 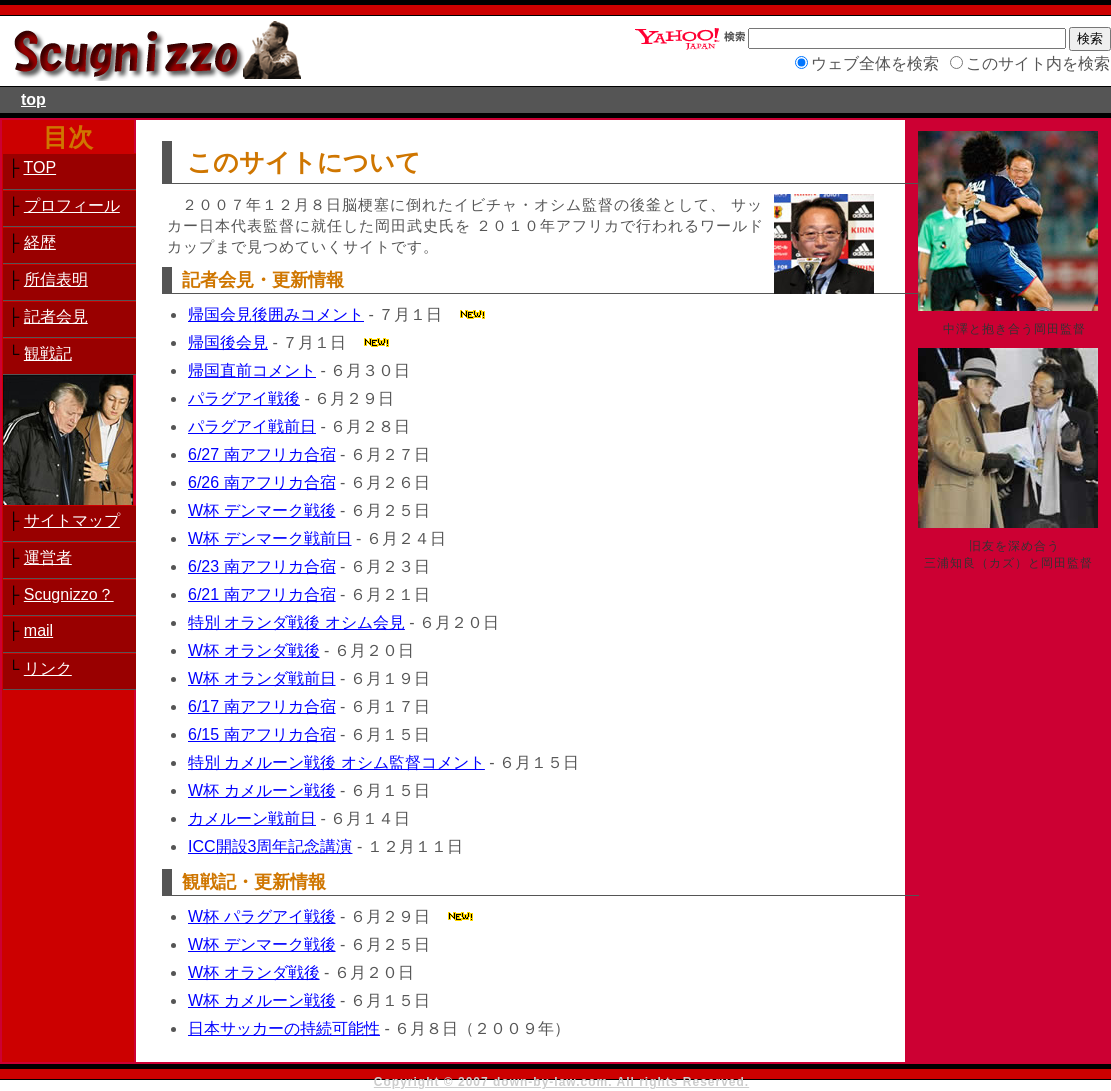 What do you see at coordinates (56, 279) in the screenshot?
I see `所信表明` at bounding box center [56, 279].